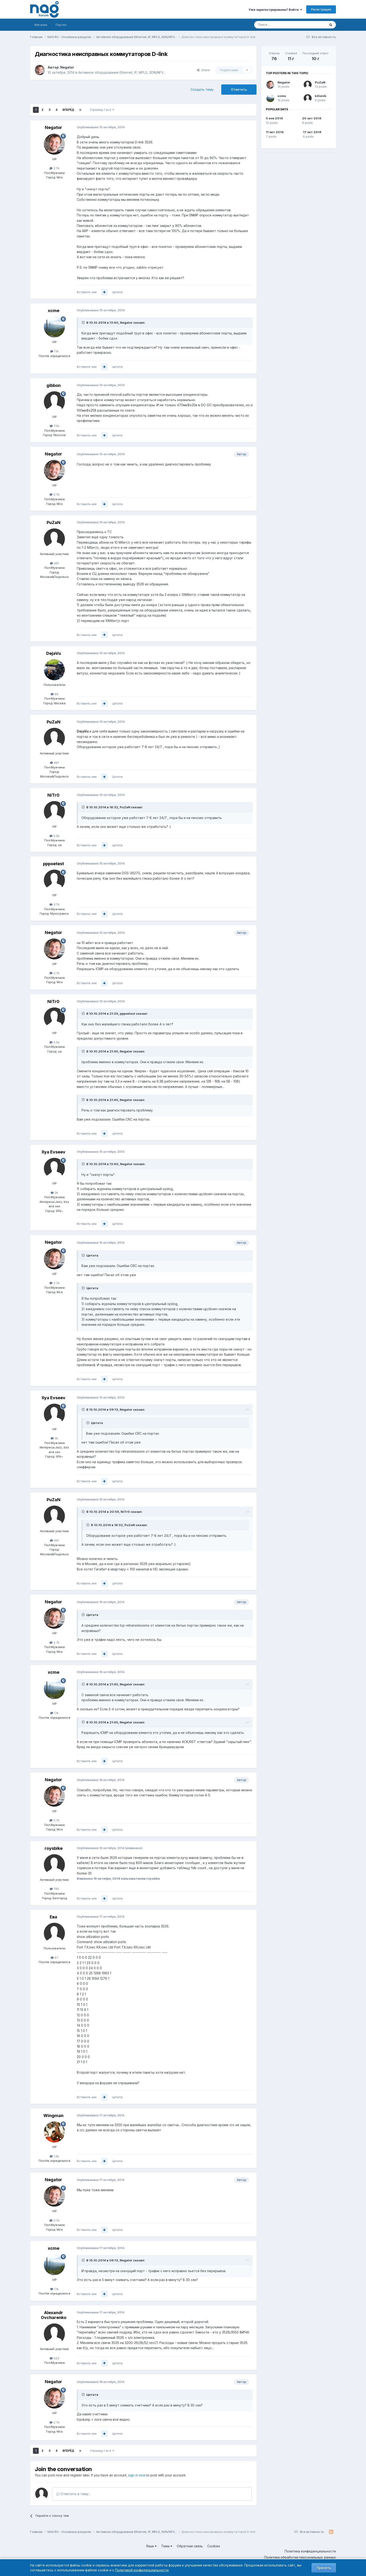  I want to click on Вперёд, so click(68, 109).